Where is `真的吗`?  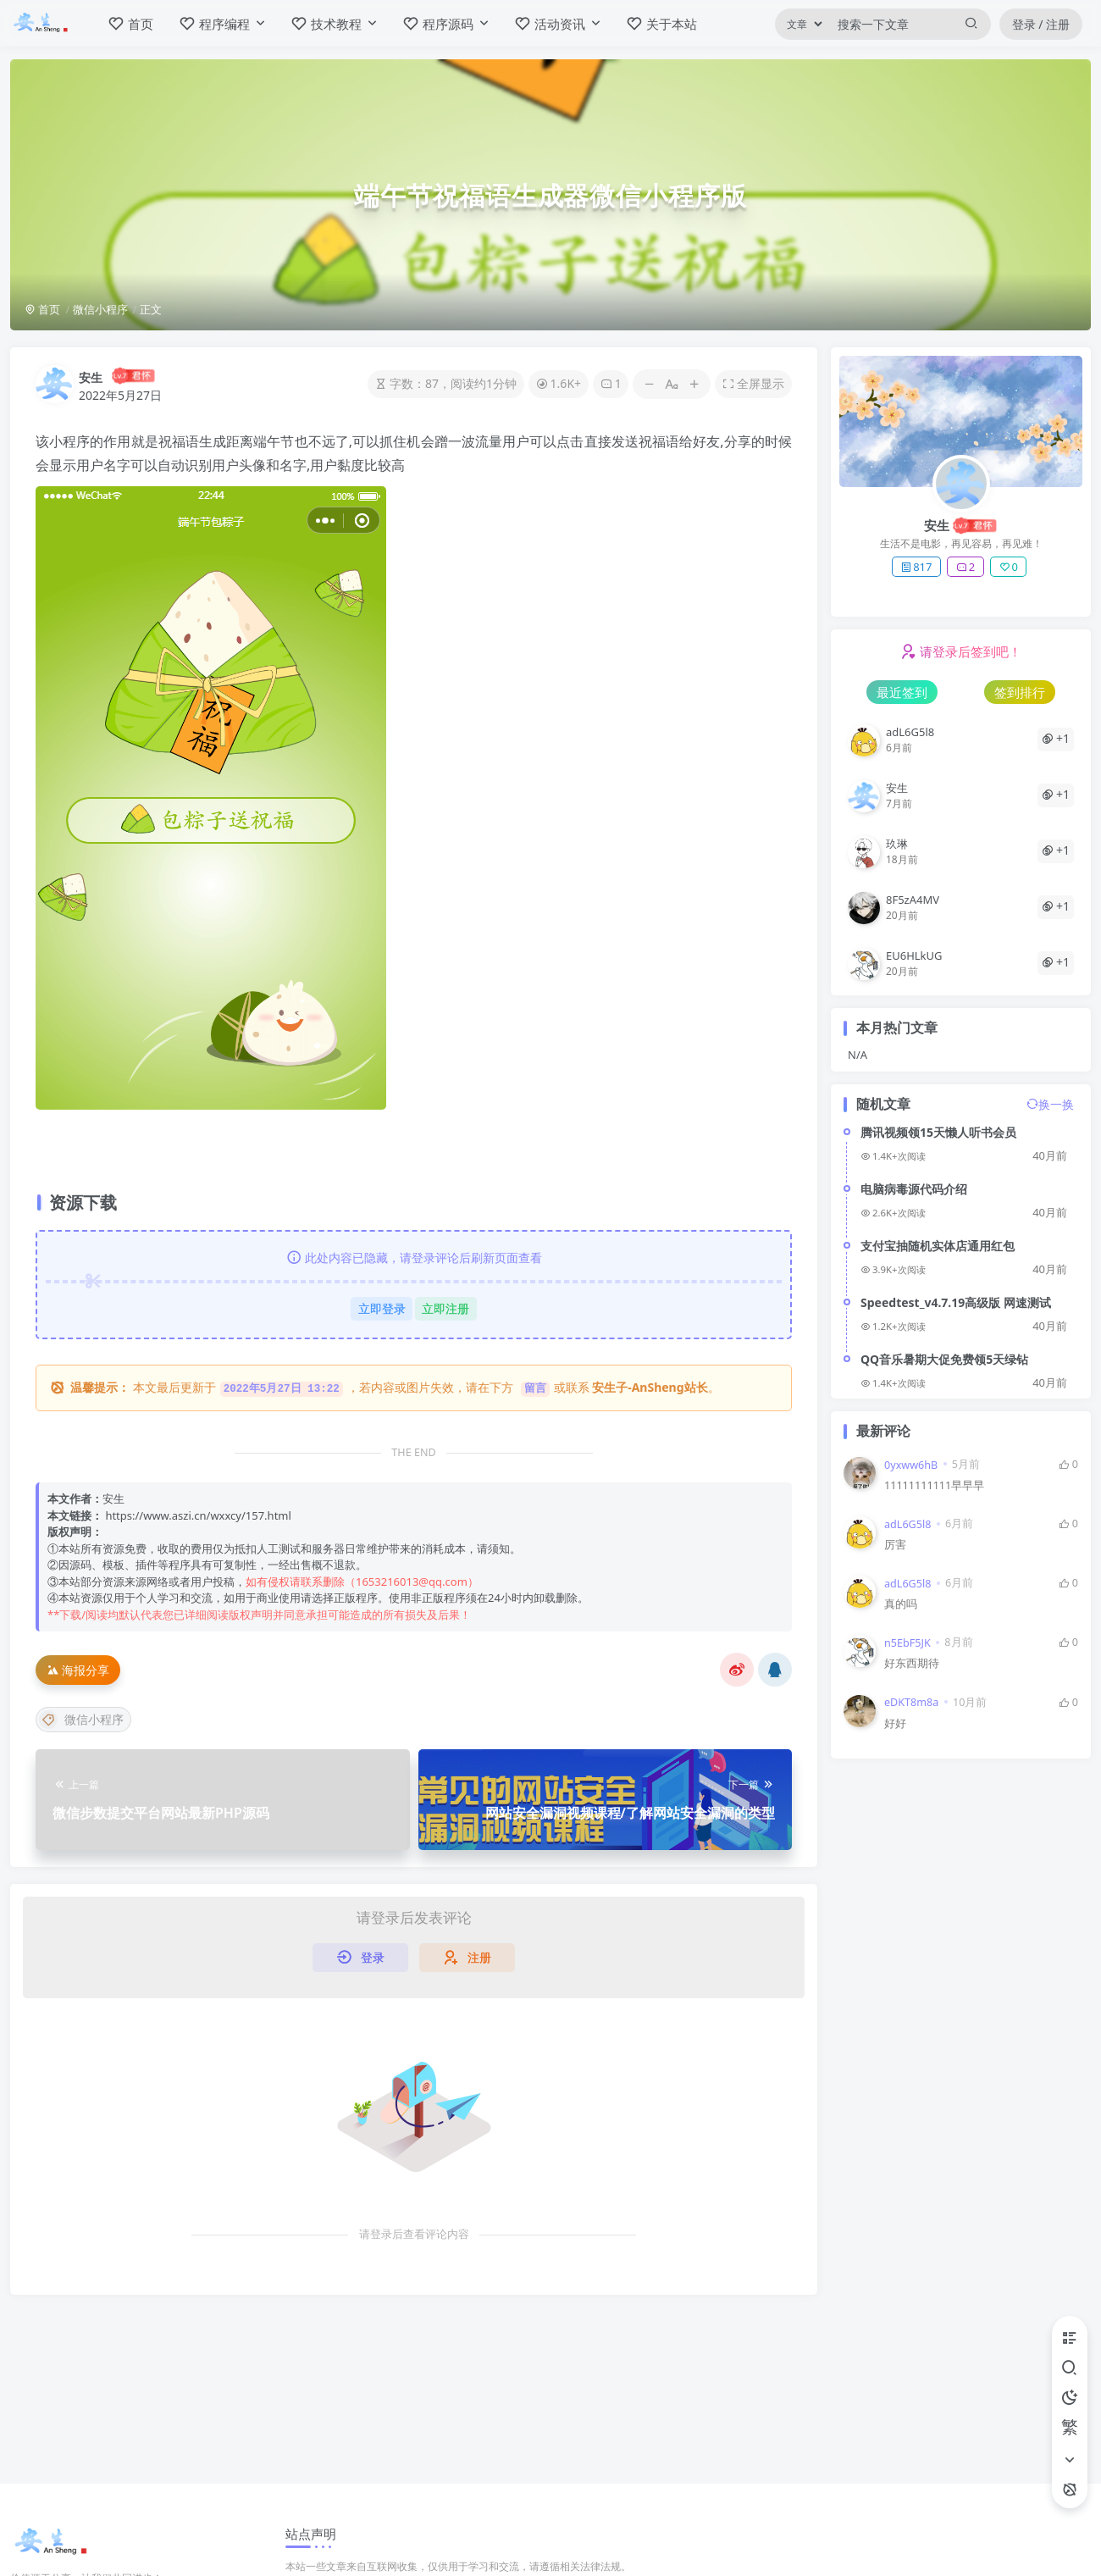 真的吗 is located at coordinates (900, 1604).